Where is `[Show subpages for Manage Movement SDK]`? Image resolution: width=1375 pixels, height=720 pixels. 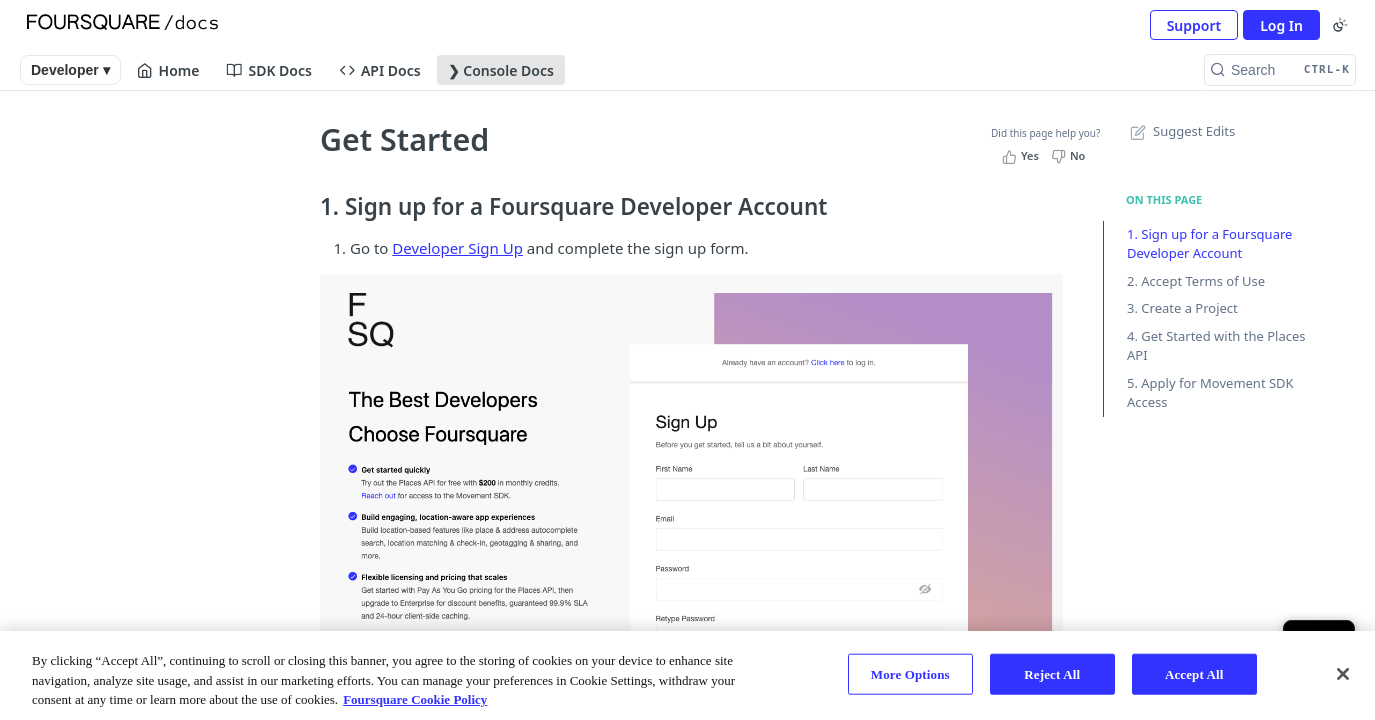
[Show subpages for Manage Movement SDK] is located at coordinates (260, 365).